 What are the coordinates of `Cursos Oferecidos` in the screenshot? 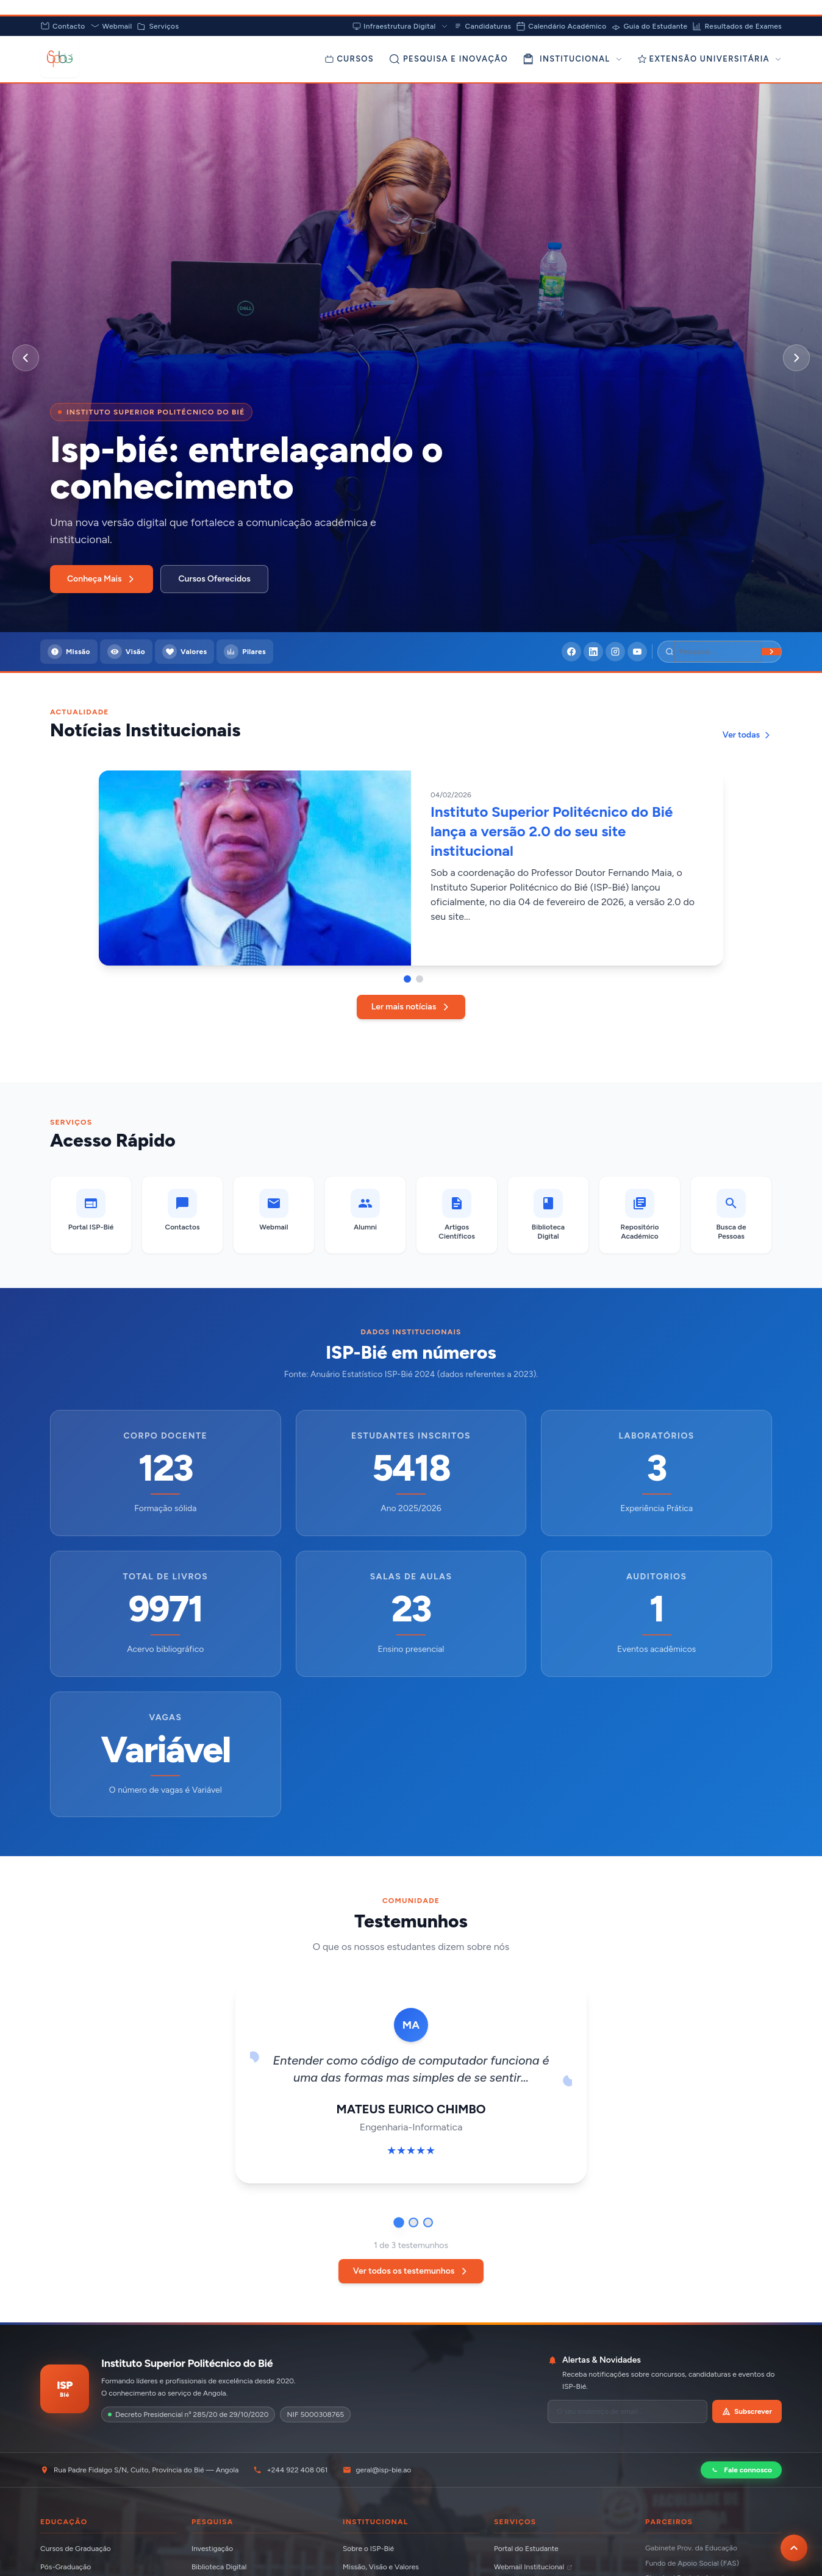 It's located at (214, 579).